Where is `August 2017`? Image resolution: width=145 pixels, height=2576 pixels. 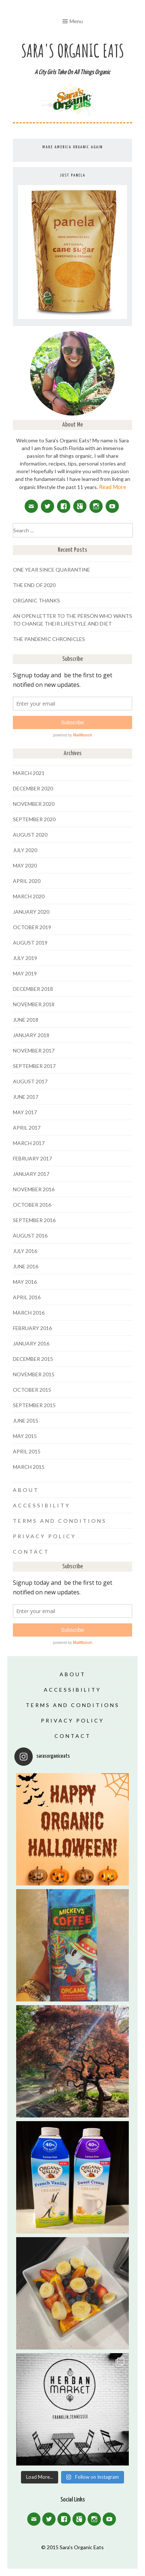 August 2017 is located at coordinates (30, 1081).